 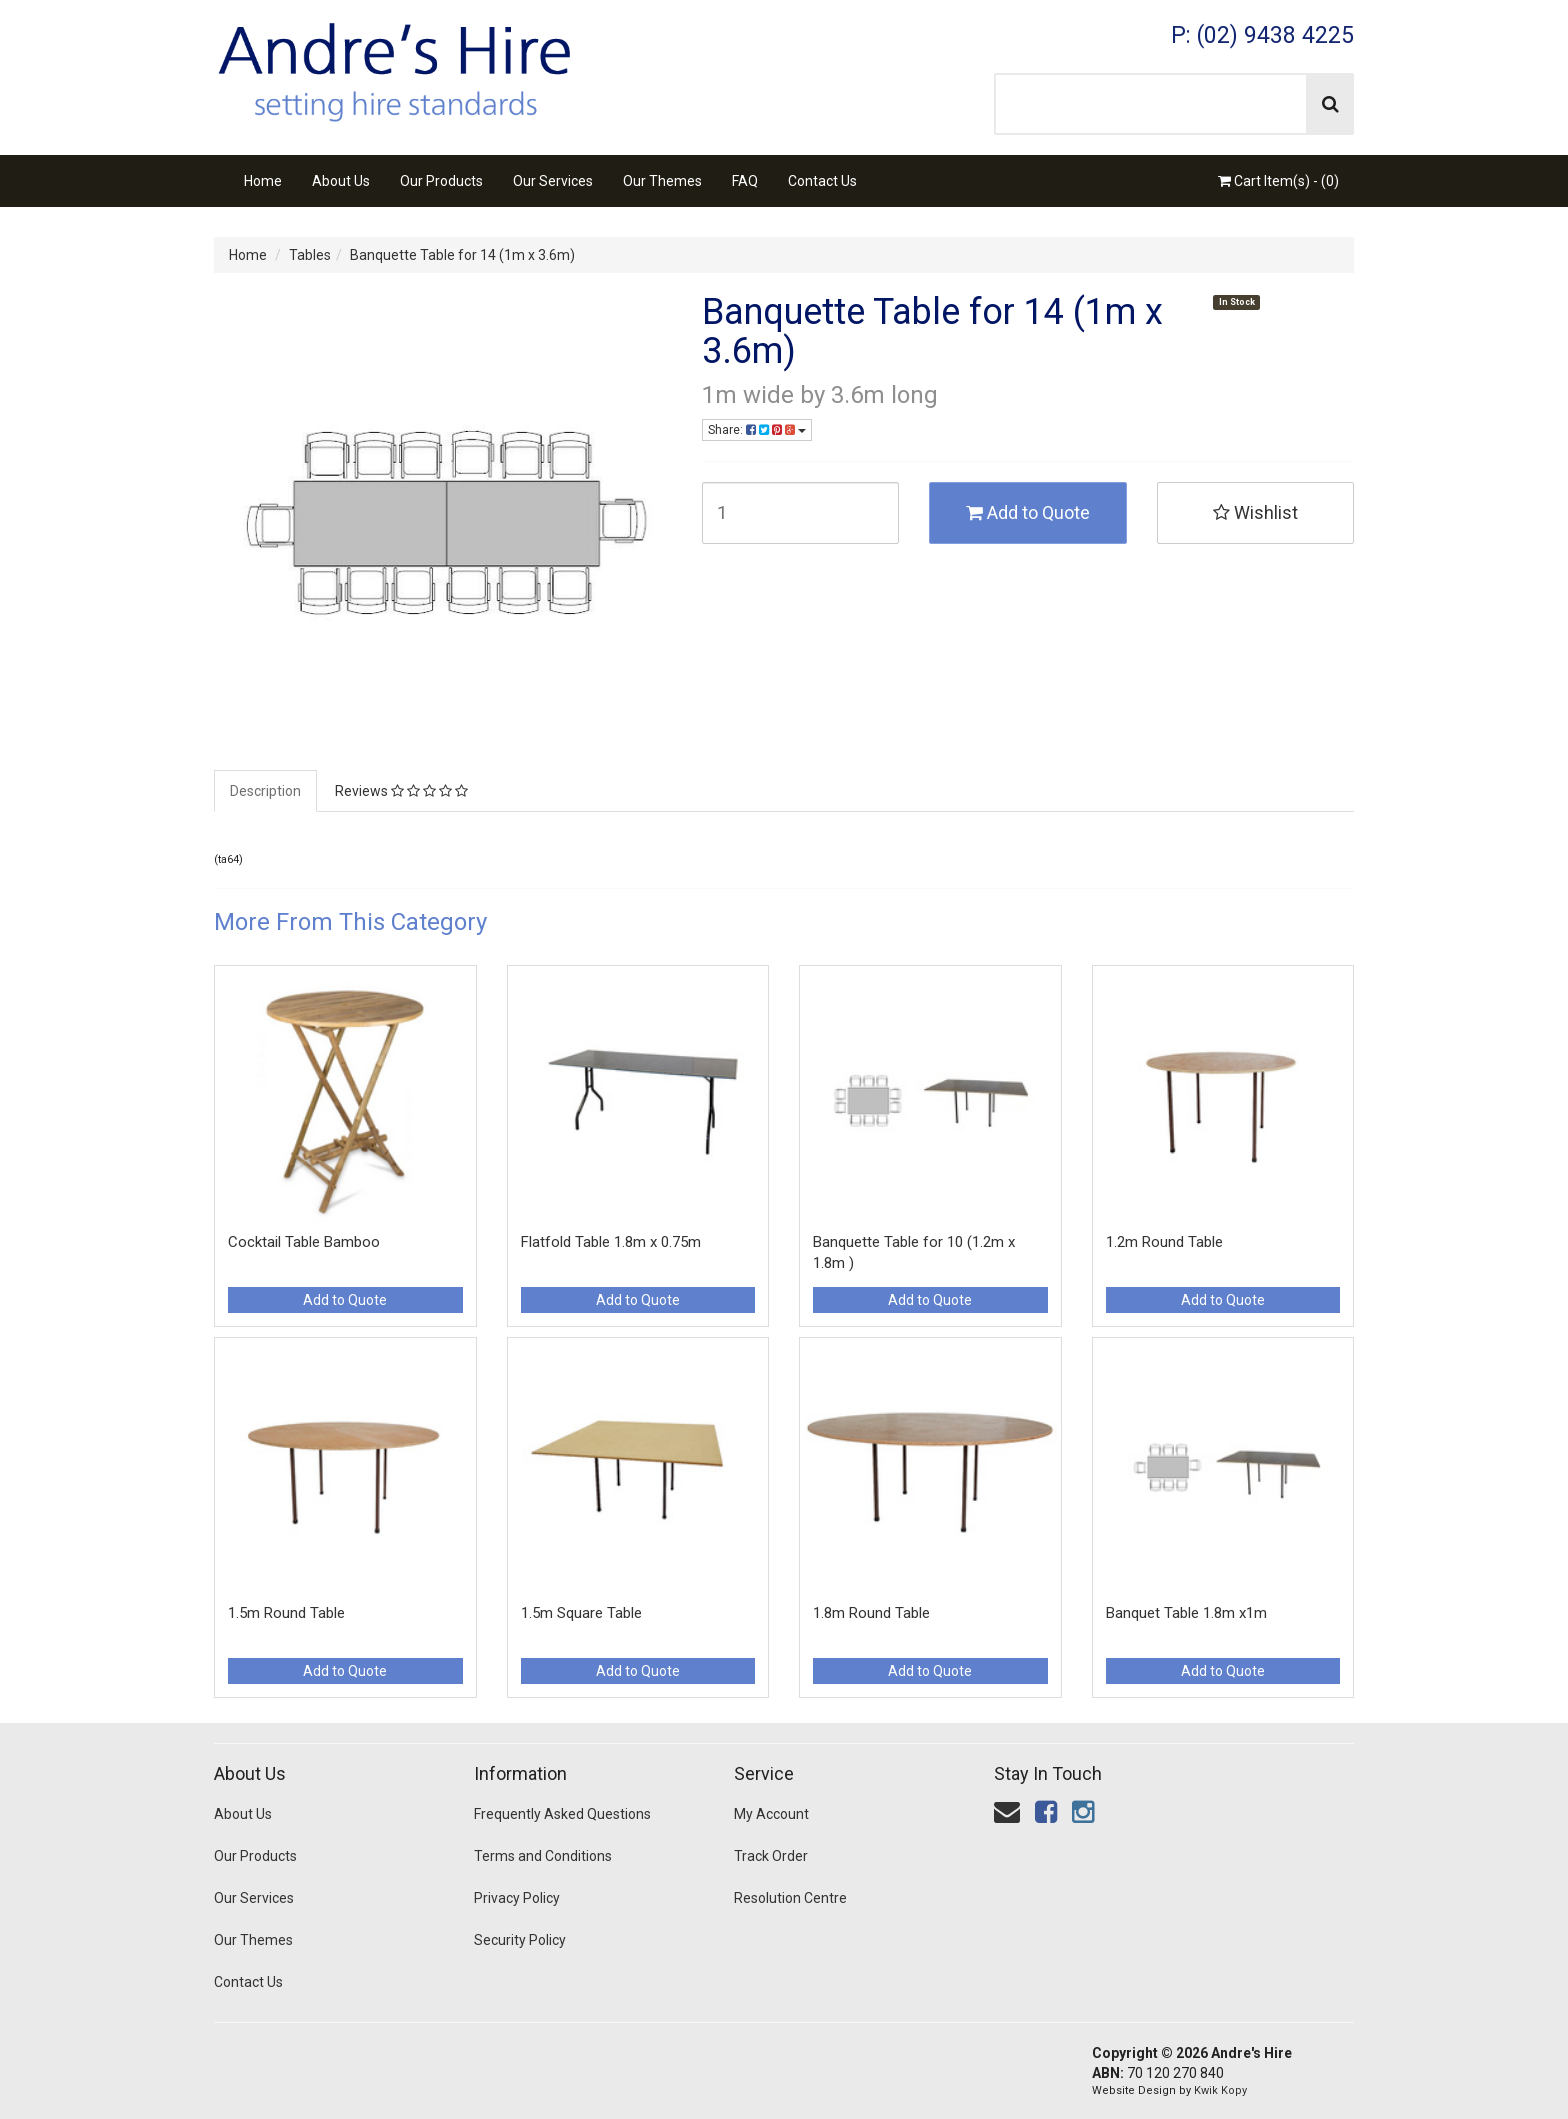 I want to click on Description, so click(x=265, y=791).